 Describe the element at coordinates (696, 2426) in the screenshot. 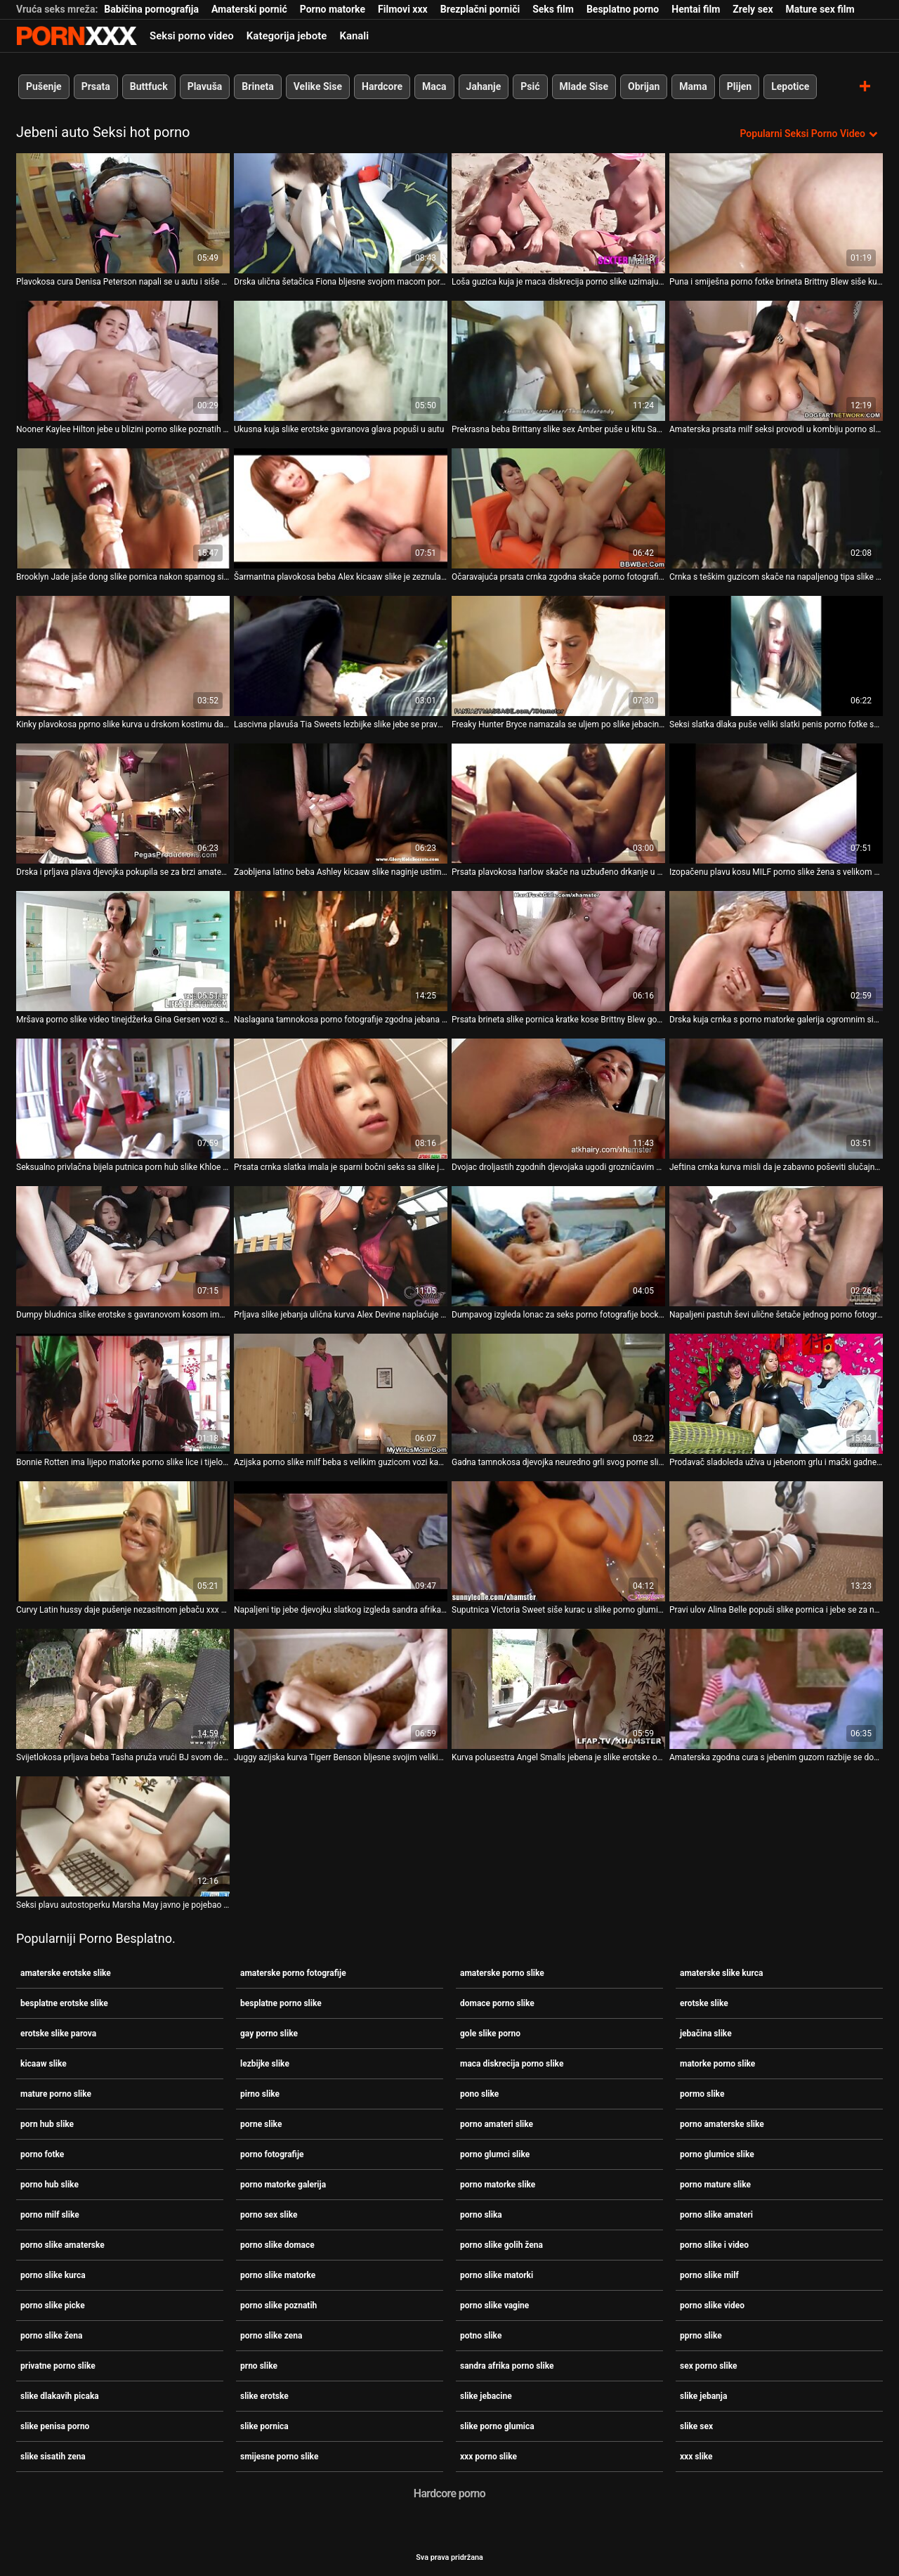

I see `slike sex` at that location.